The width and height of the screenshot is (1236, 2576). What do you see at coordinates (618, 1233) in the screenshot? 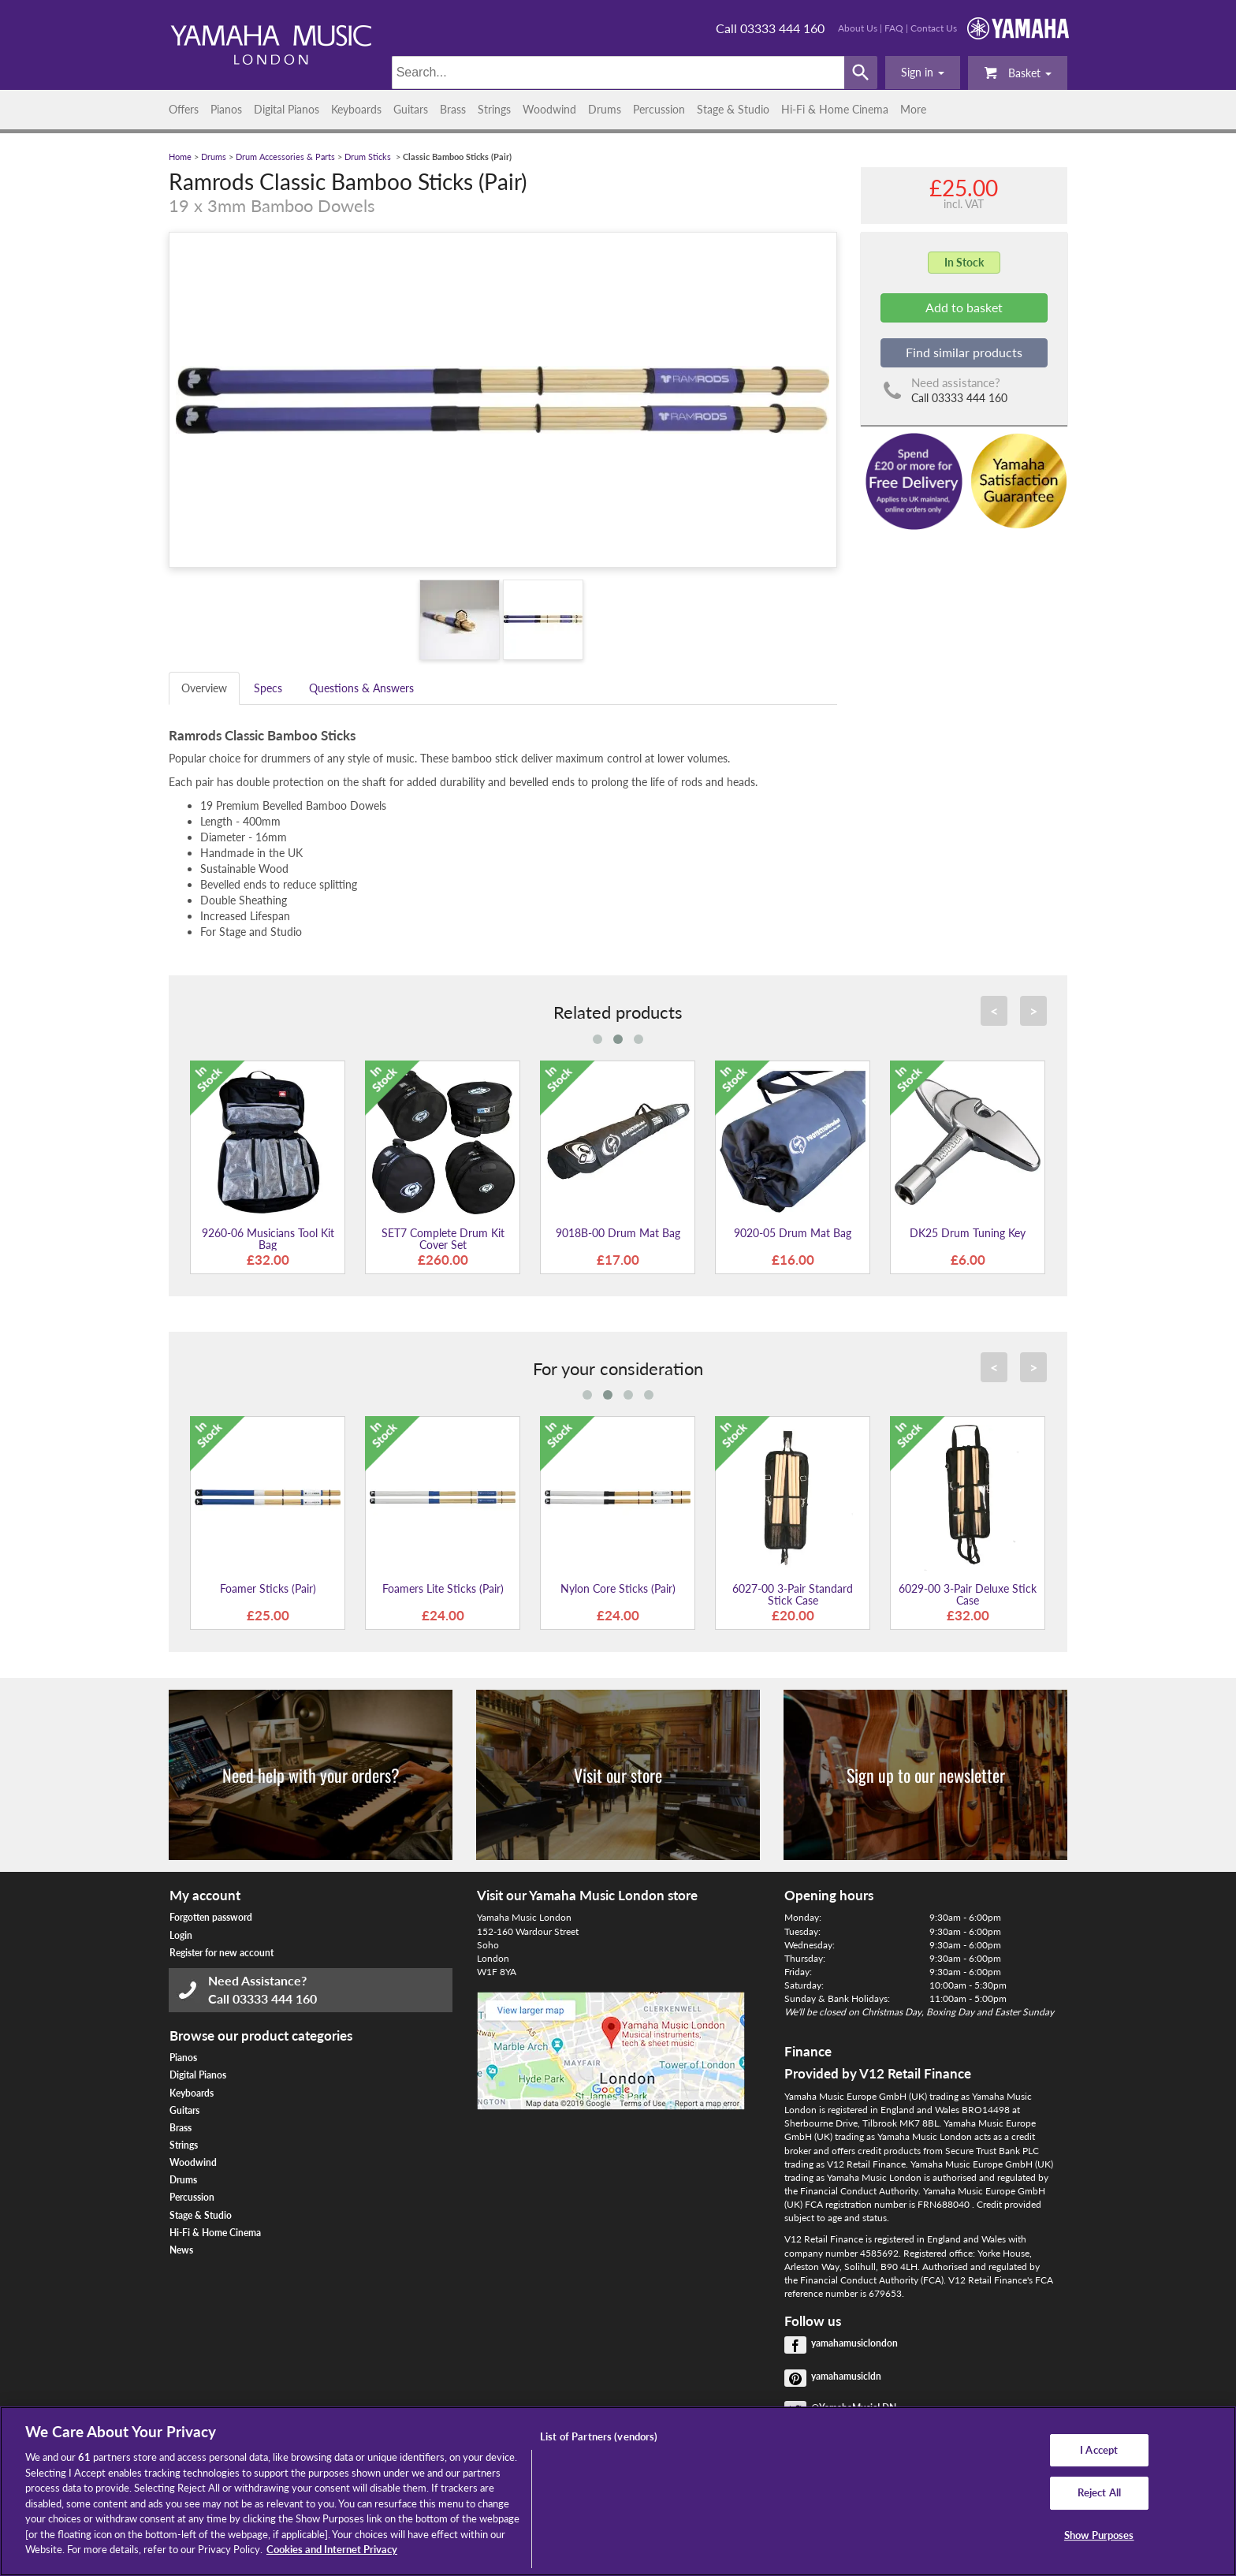
I see `9018B-00 Drum Mat Bag` at bounding box center [618, 1233].